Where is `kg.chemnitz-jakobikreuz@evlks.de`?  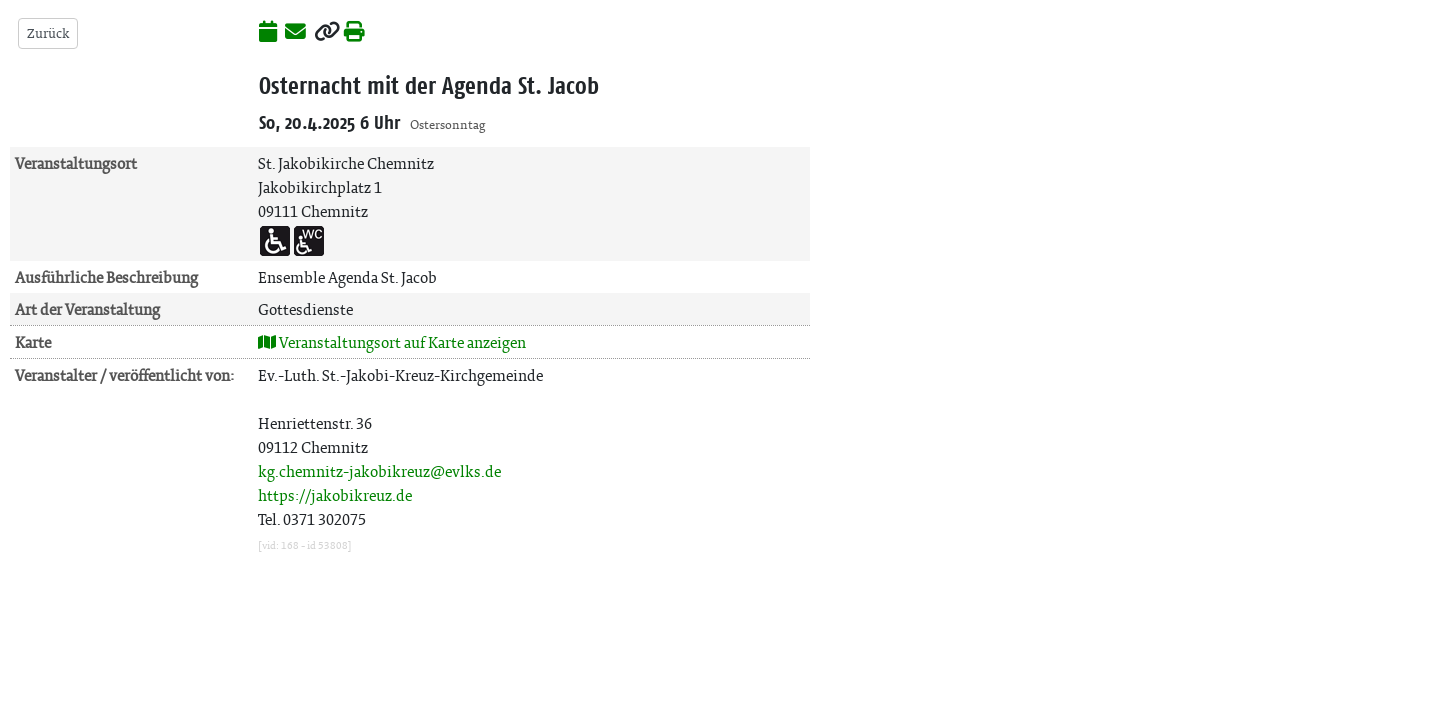
kg.chemnitz-jakobikreuz@evlks.de is located at coordinates (379, 471).